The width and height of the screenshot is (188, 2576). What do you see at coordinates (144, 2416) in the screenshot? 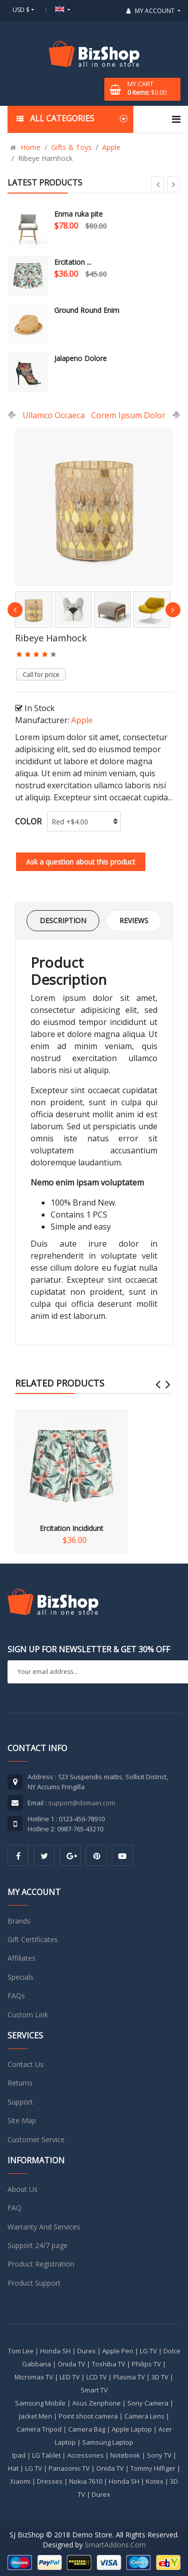
I see `Camera Lens` at bounding box center [144, 2416].